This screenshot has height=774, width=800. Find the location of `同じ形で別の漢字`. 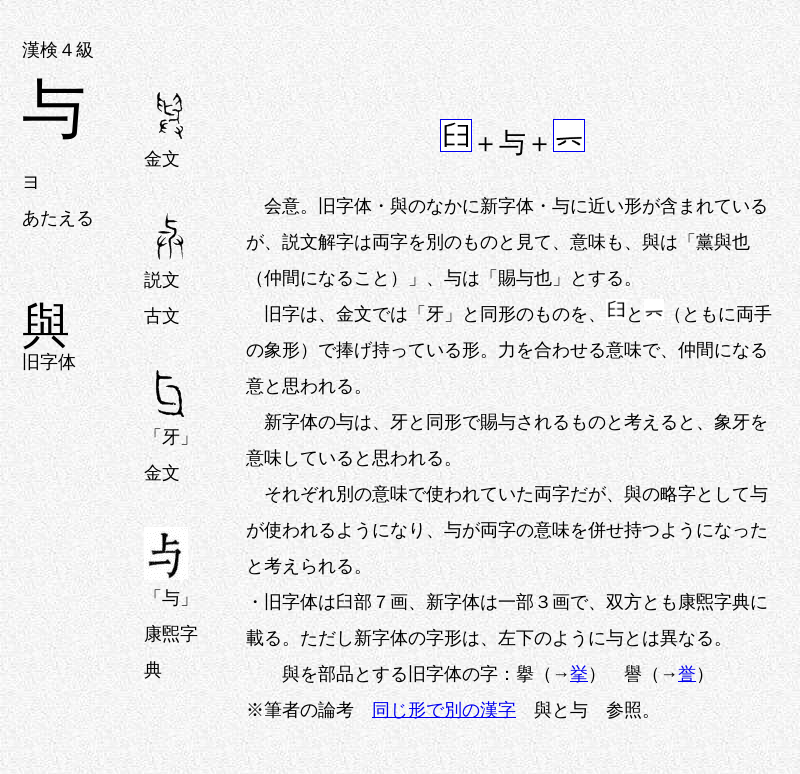

同じ形で別の漢字 is located at coordinates (444, 710).